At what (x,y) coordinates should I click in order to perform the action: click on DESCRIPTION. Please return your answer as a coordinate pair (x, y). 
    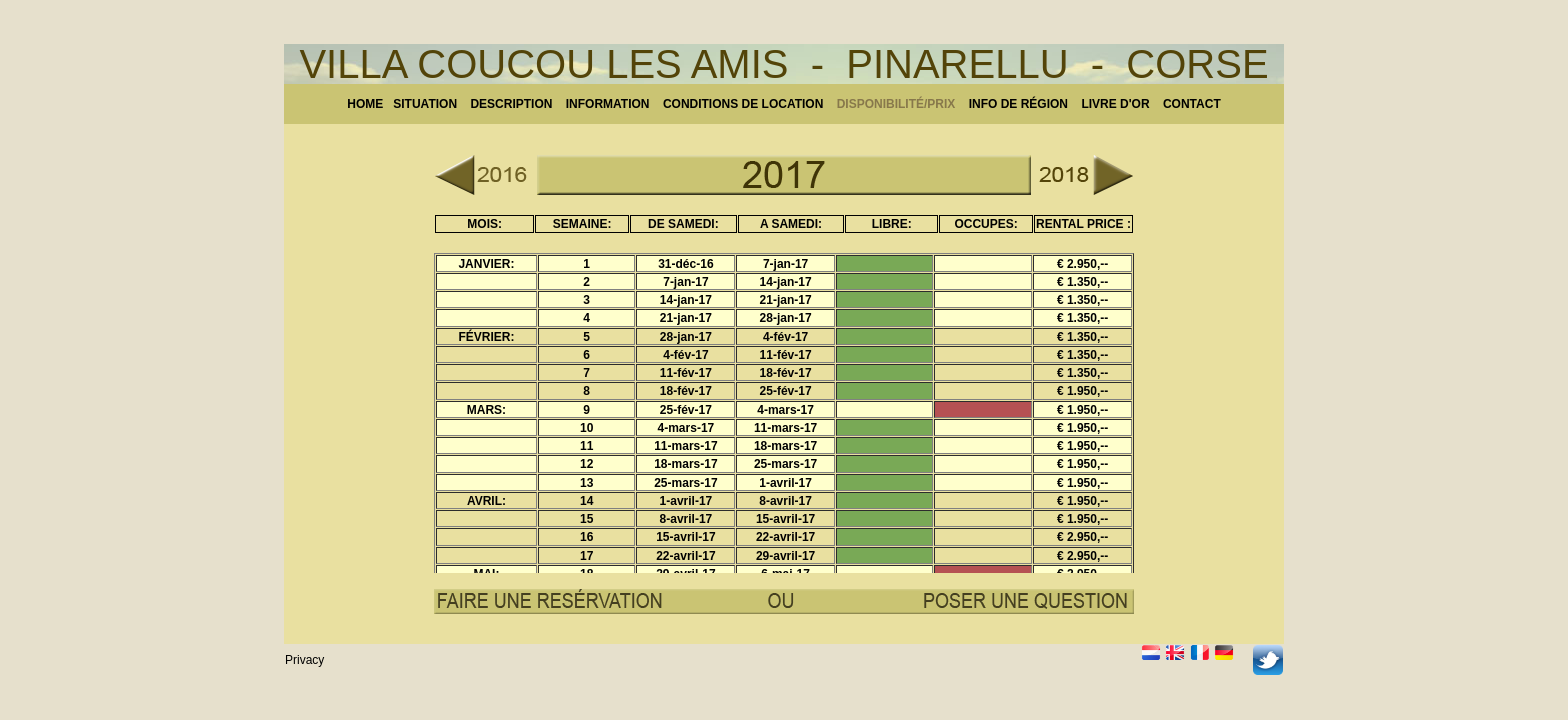
    Looking at the image, I should click on (511, 104).